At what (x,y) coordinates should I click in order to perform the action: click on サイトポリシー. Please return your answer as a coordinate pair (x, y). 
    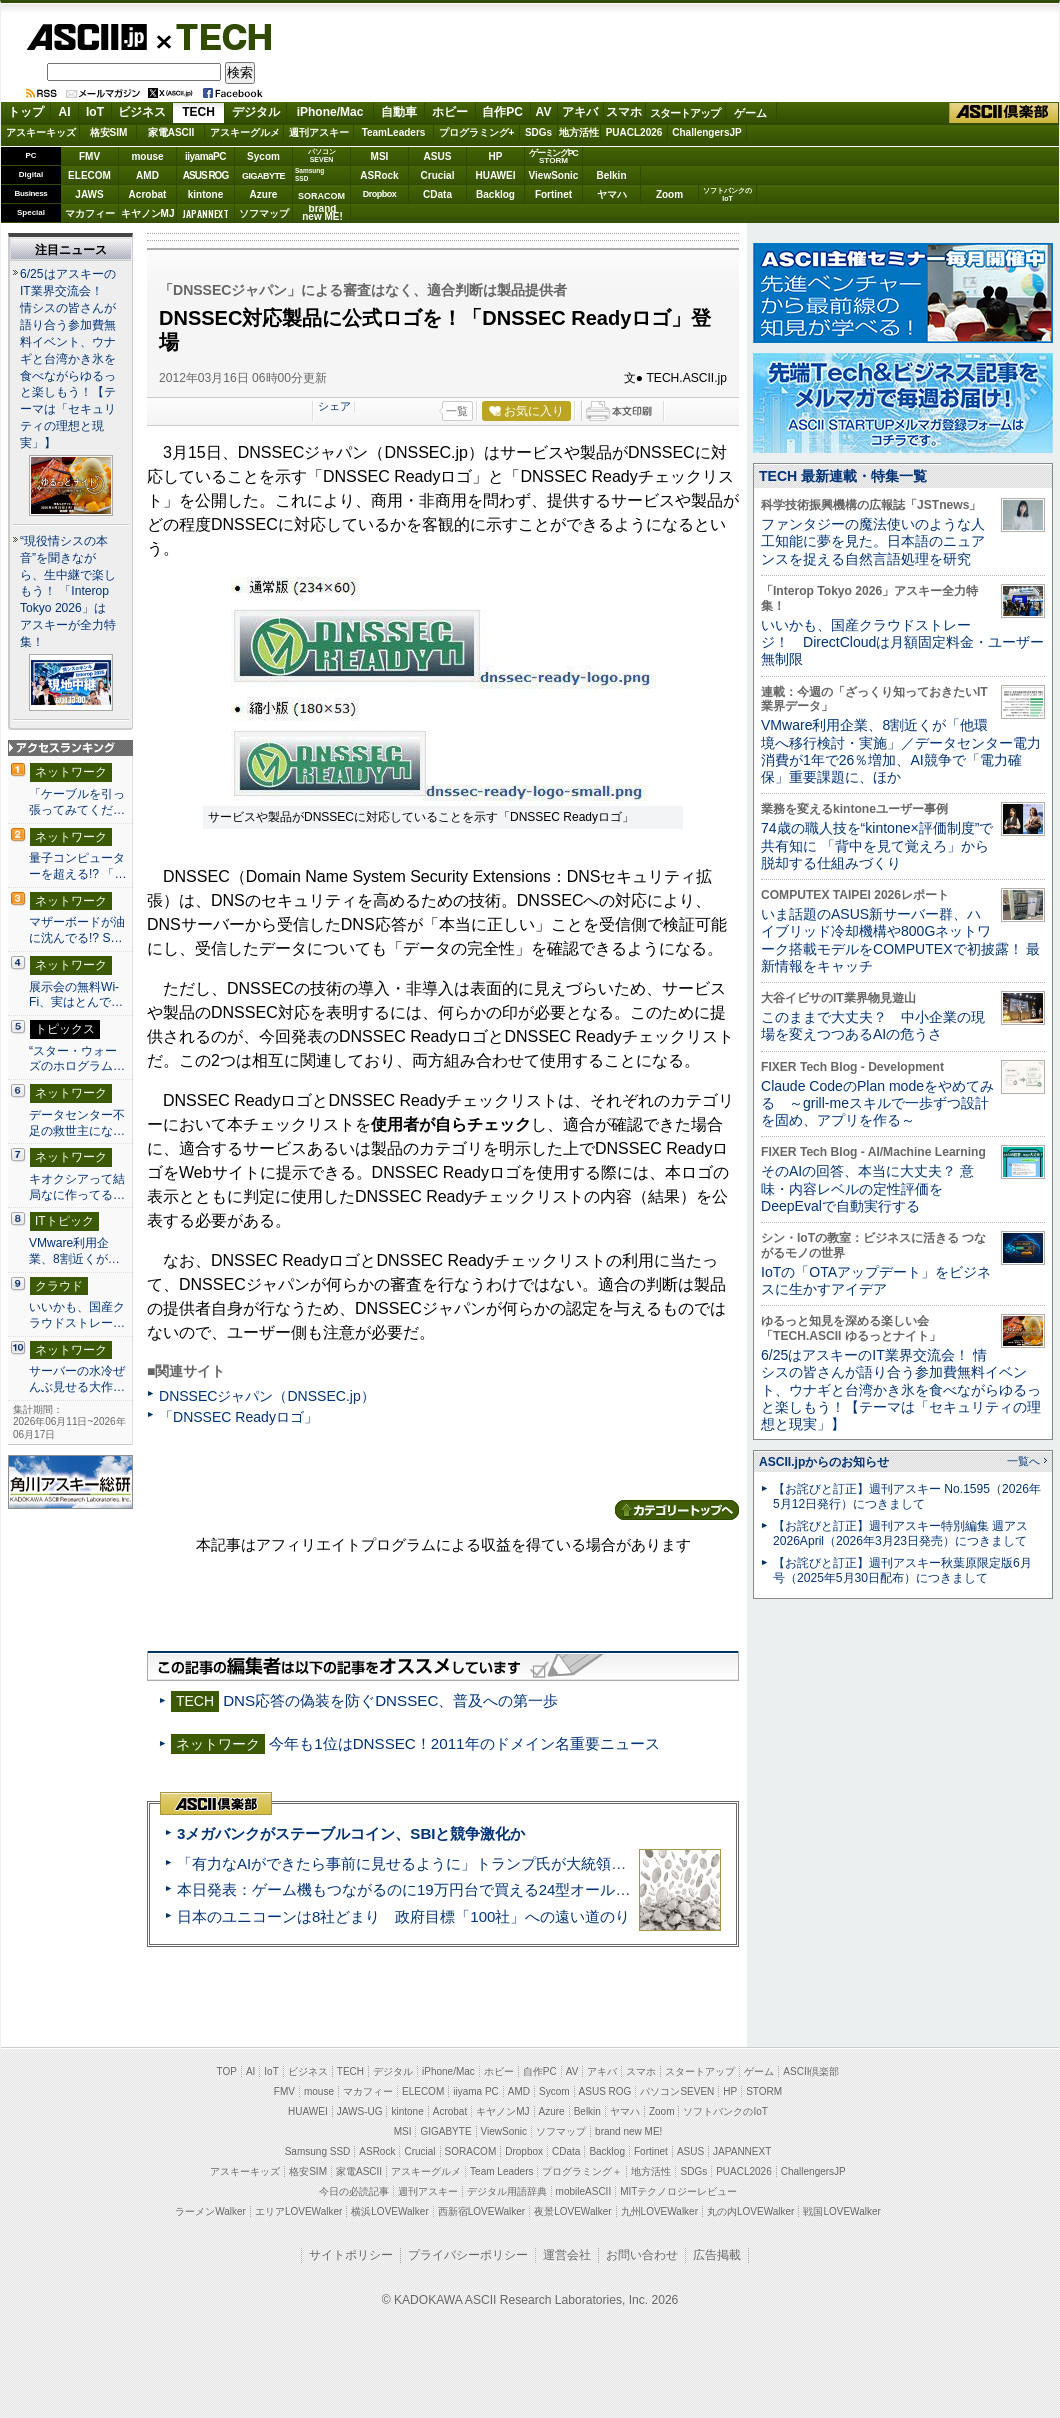
    Looking at the image, I should click on (351, 2255).